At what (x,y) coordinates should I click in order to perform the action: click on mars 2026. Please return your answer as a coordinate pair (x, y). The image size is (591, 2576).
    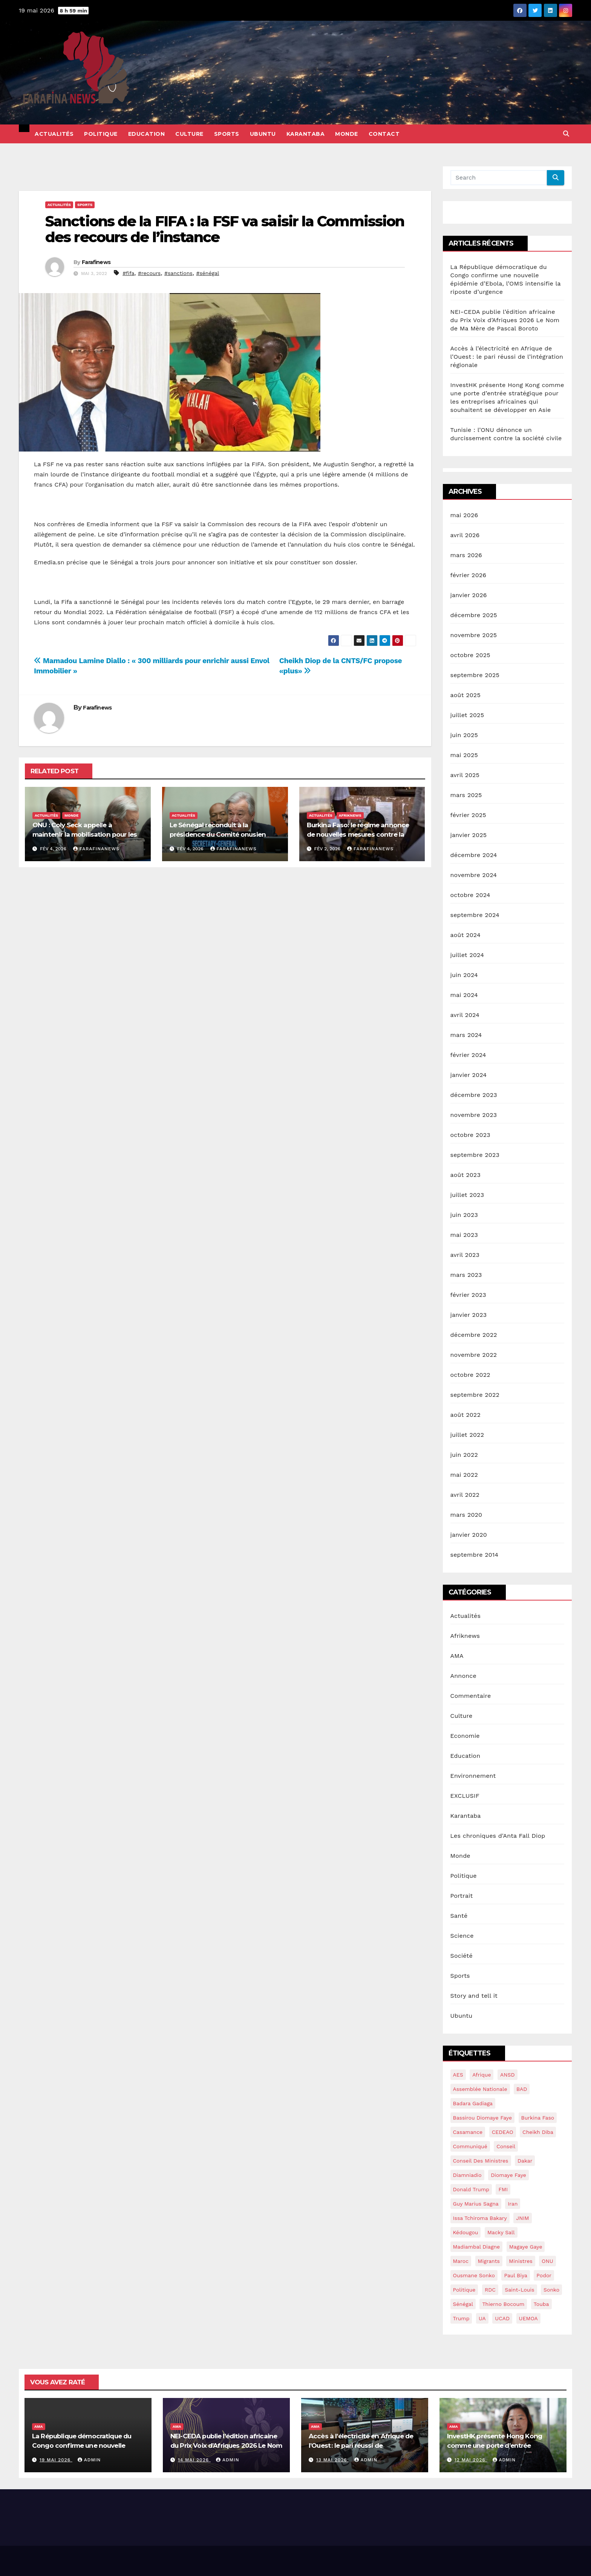
    Looking at the image, I should click on (466, 555).